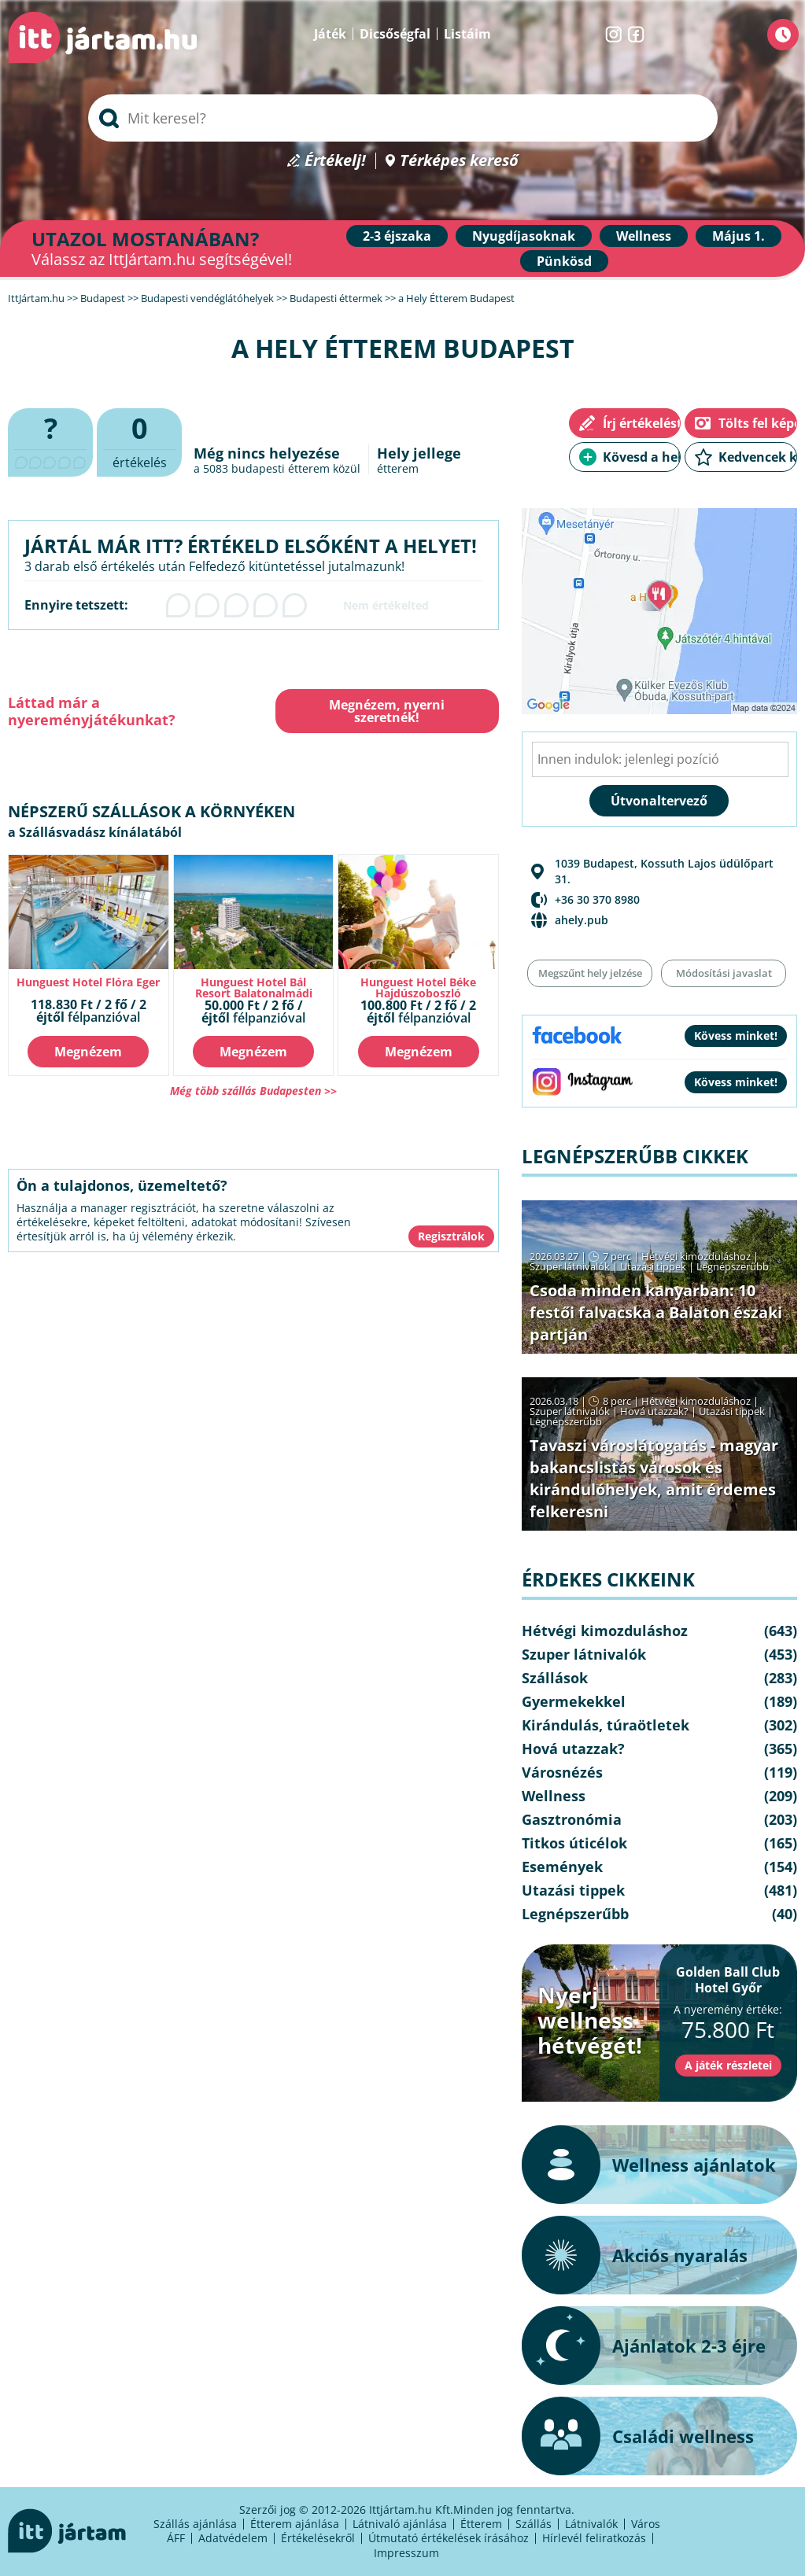 The image size is (805, 2576). What do you see at coordinates (724, 973) in the screenshot?
I see `Módosítási javaslat` at bounding box center [724, 973].